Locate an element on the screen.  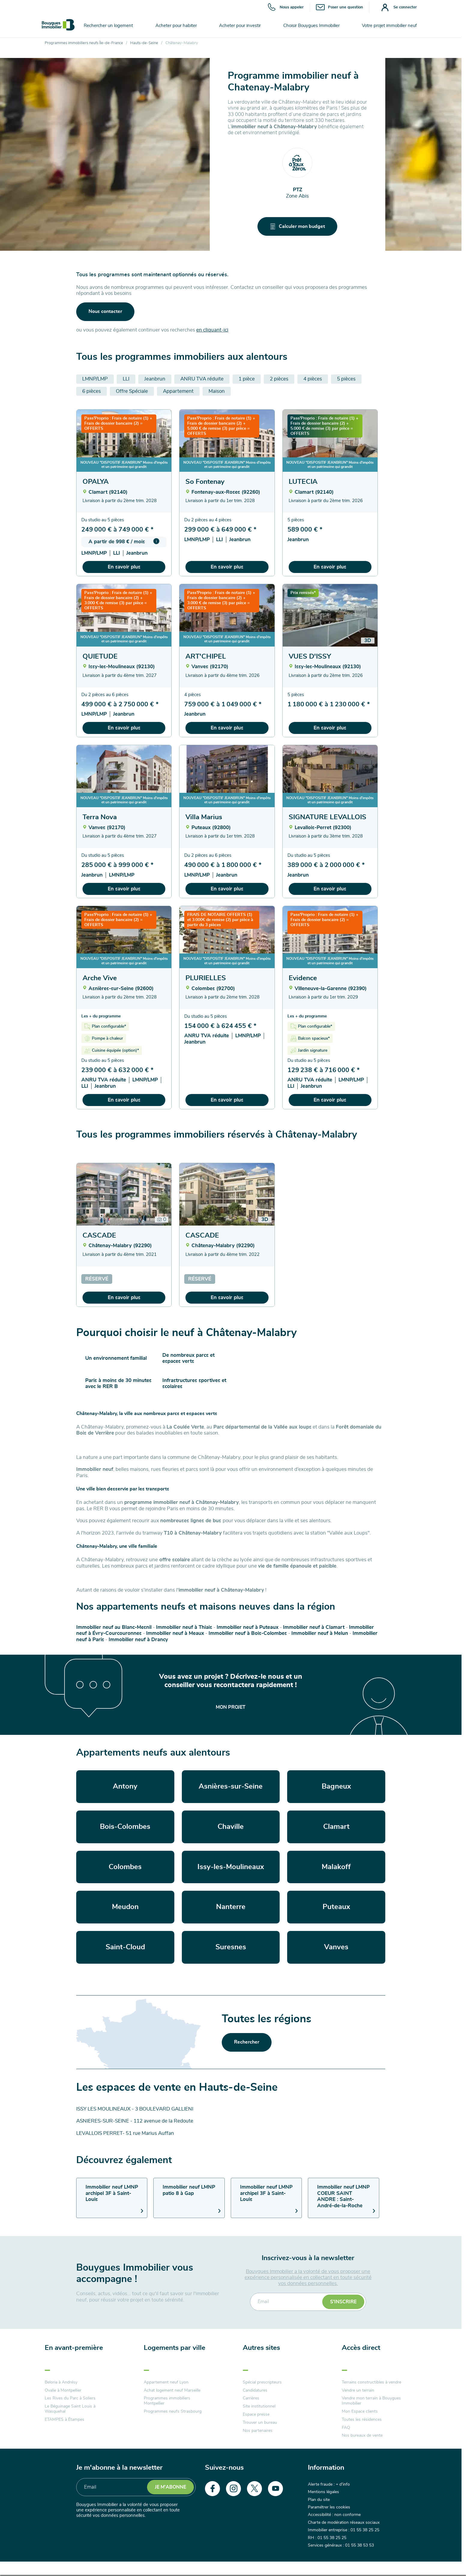
Les Rives du Parc à Soliers is located at coordinates (70, 2398).